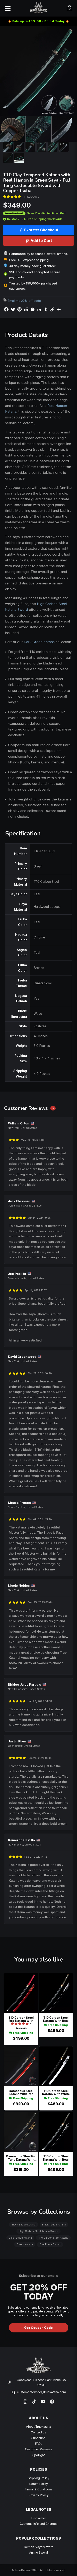 This screenshot has width=77, height=2576. I want to click on [Facebook], so click(52, 2401).